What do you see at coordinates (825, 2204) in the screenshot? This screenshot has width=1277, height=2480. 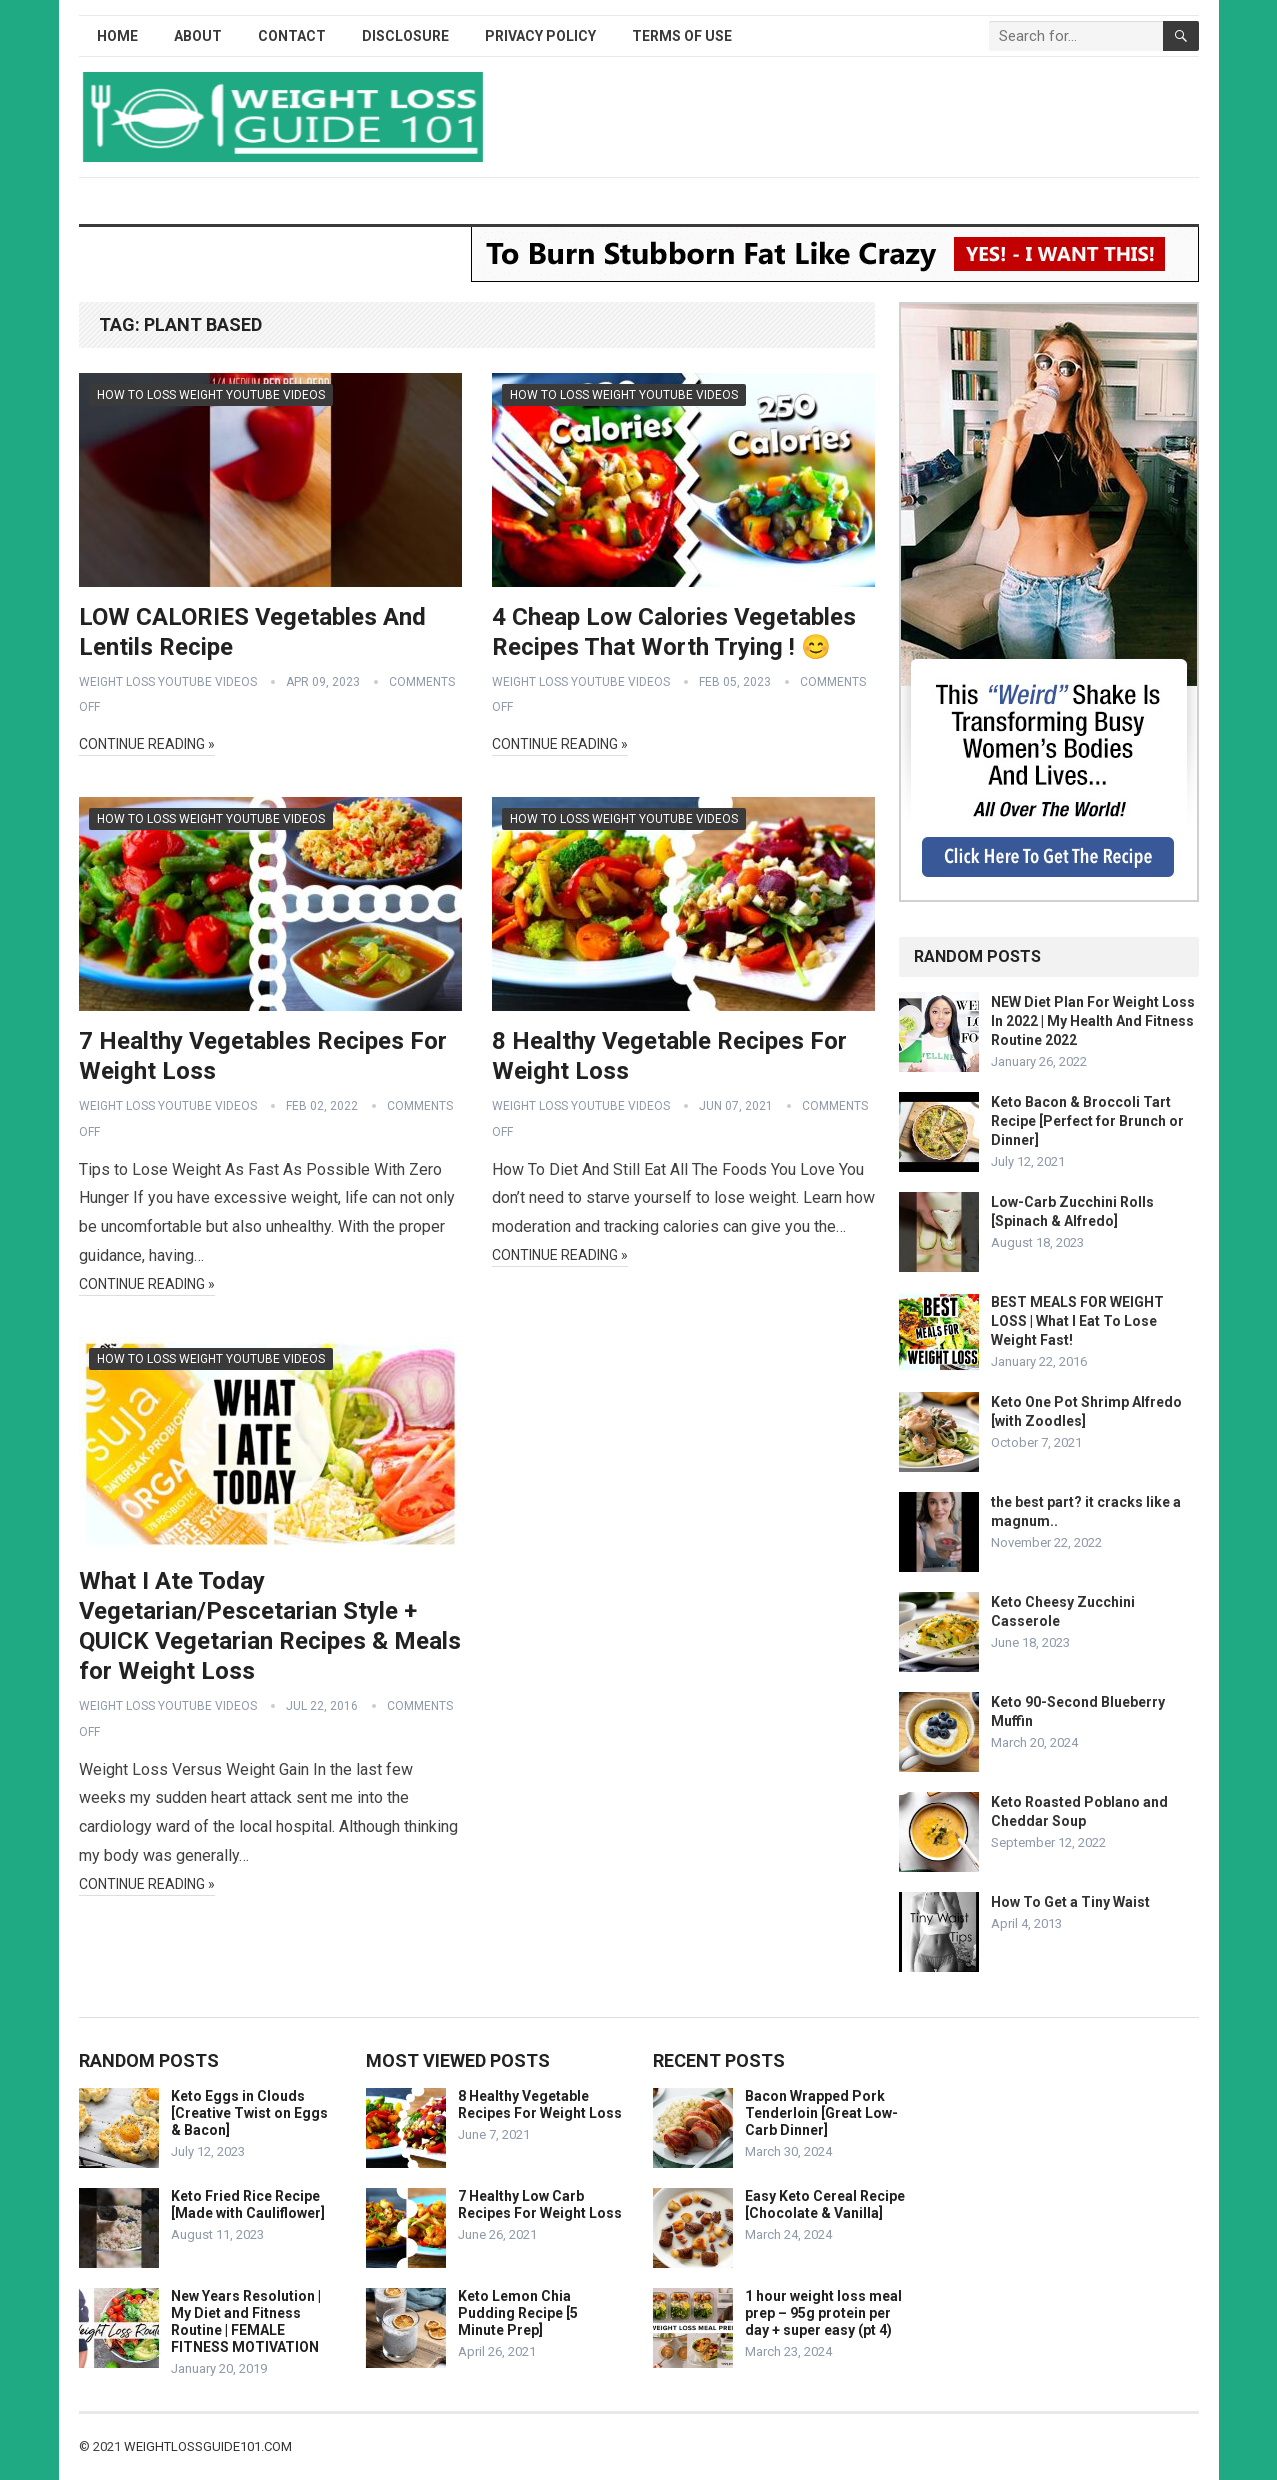 I see `Easy Keto Cereal Recipe [Chocolate & Vanilla]` at bounding box center [825, 2204].